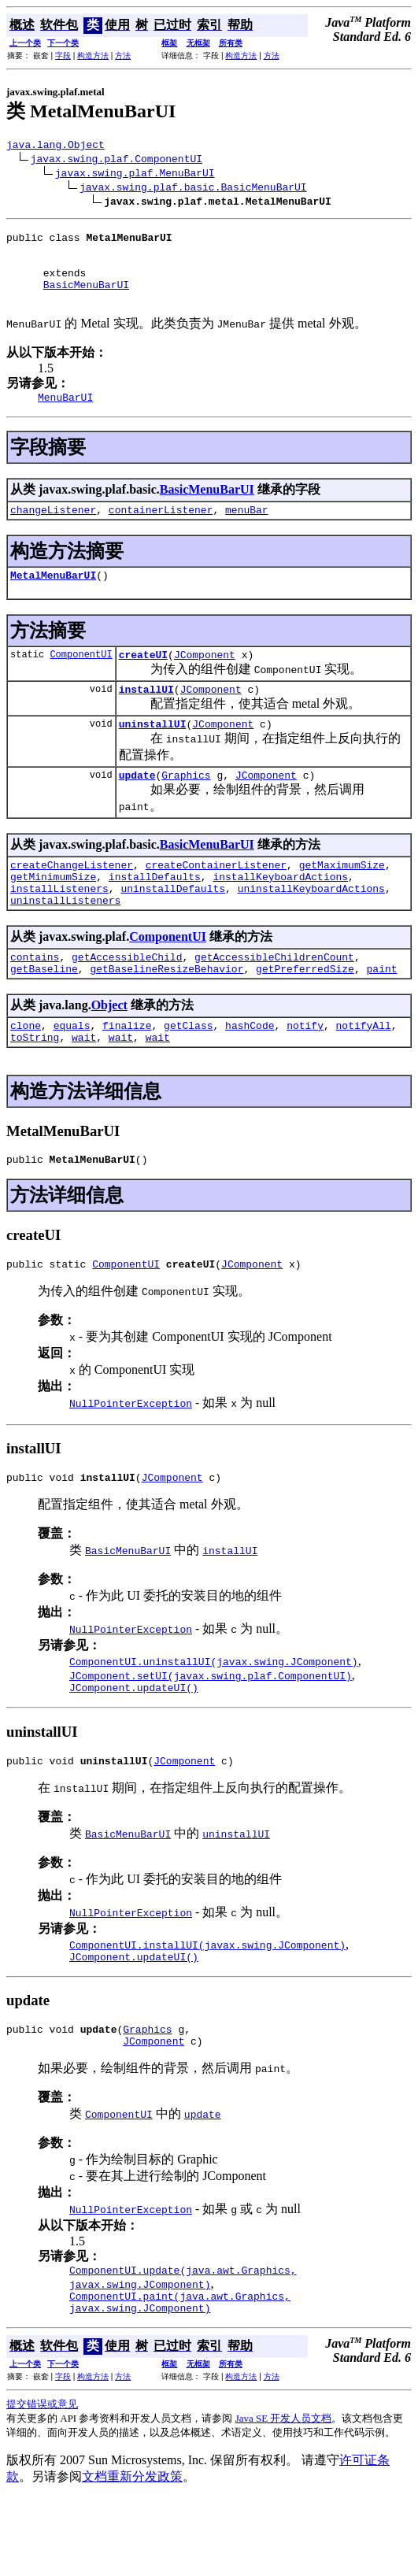 This screenshot has width=418, height=2576. I want to click on changeListener, so click(53, 531).